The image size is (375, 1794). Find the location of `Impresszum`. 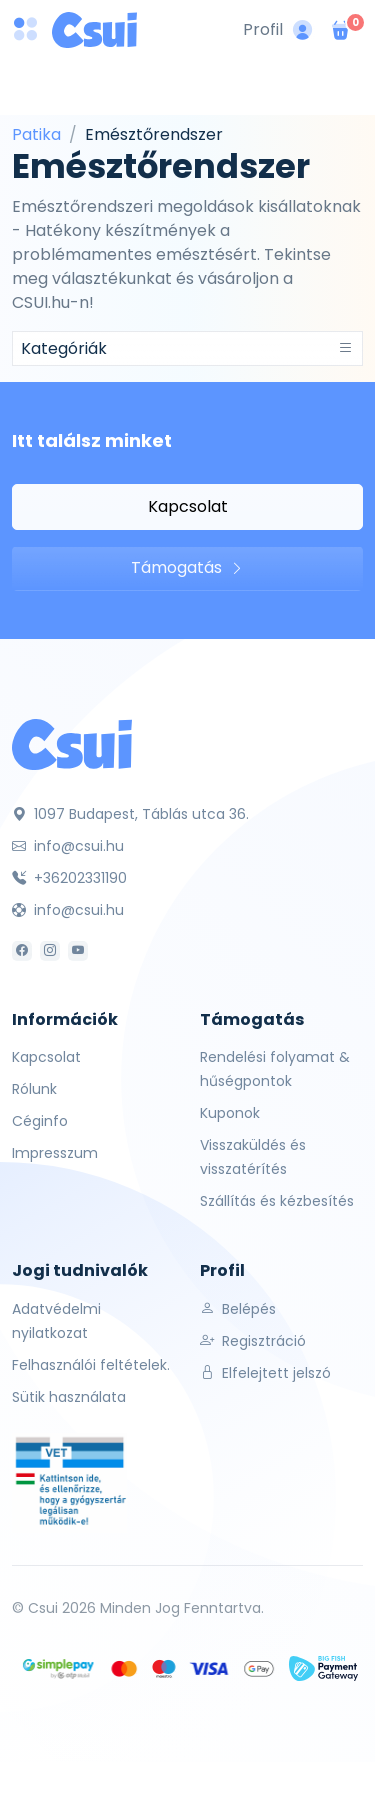

Impresszum is located at coordinates (55, 1153).